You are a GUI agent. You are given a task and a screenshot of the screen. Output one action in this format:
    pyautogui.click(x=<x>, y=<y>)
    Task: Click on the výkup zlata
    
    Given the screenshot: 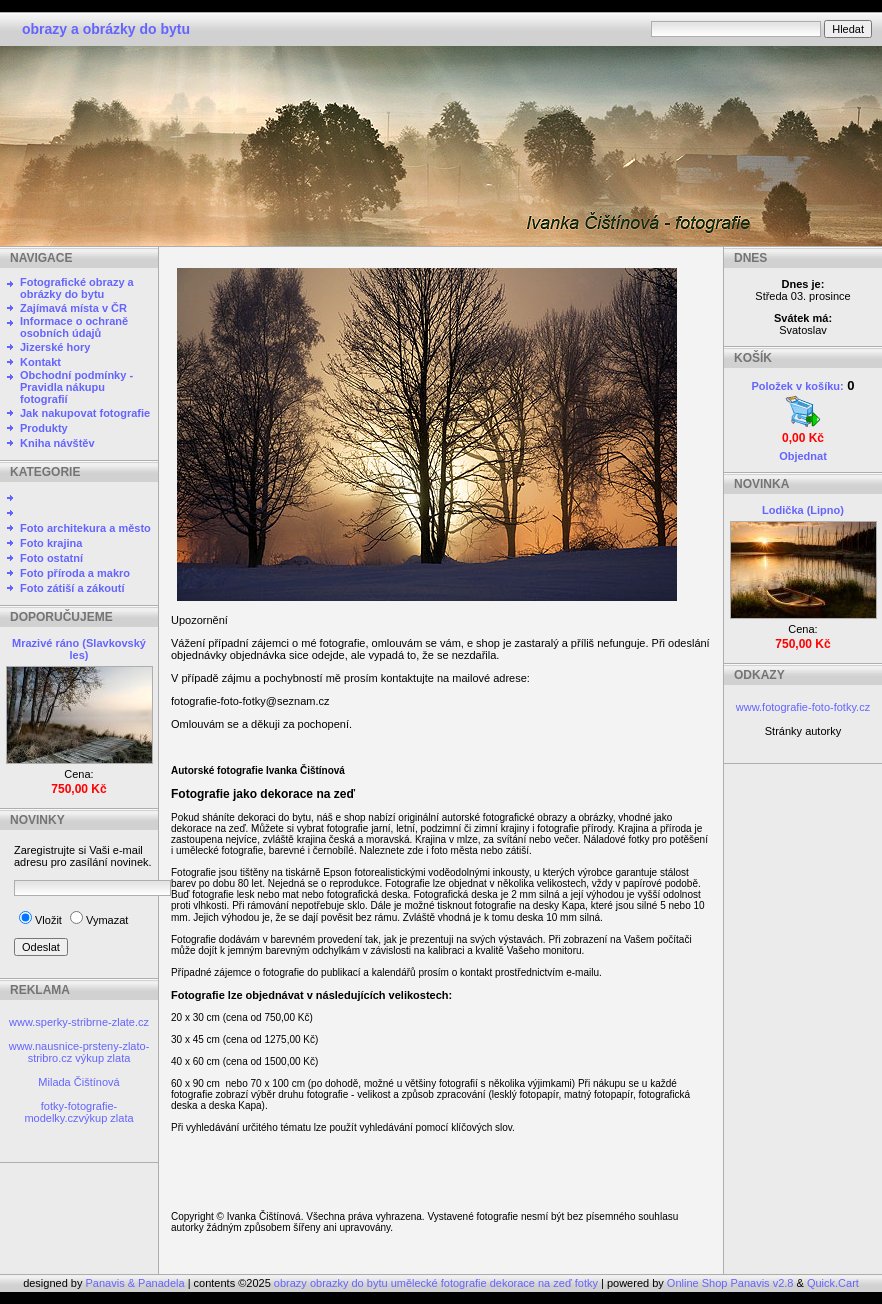 What is the action you would take?
    pyautogui.click(x=102, y=1058)
    